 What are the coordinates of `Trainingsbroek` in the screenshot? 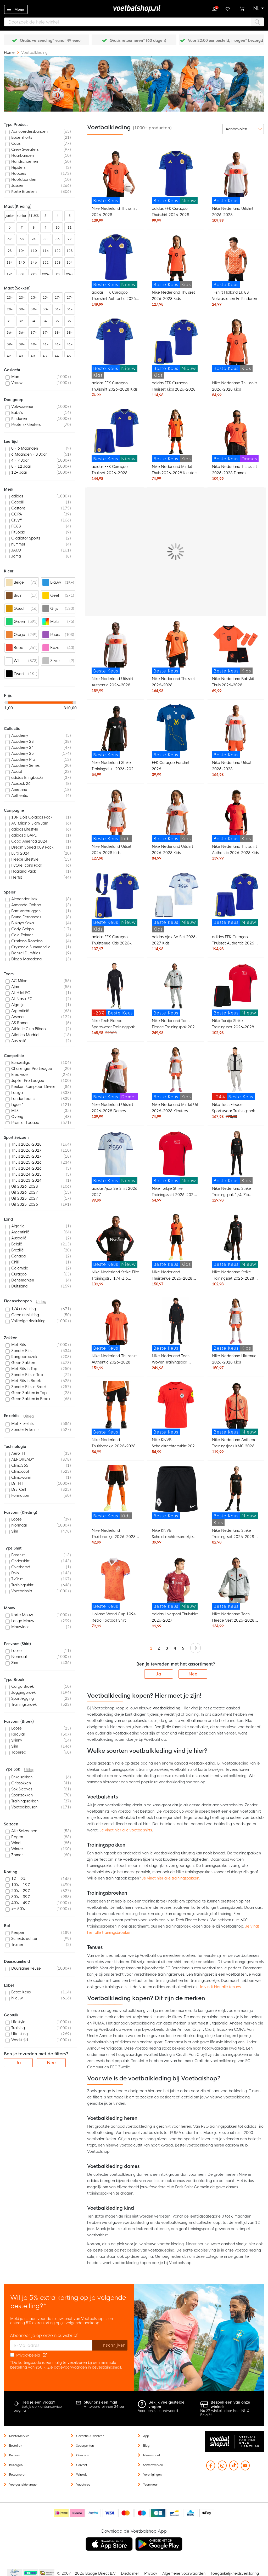 It's located at (24, 1704).